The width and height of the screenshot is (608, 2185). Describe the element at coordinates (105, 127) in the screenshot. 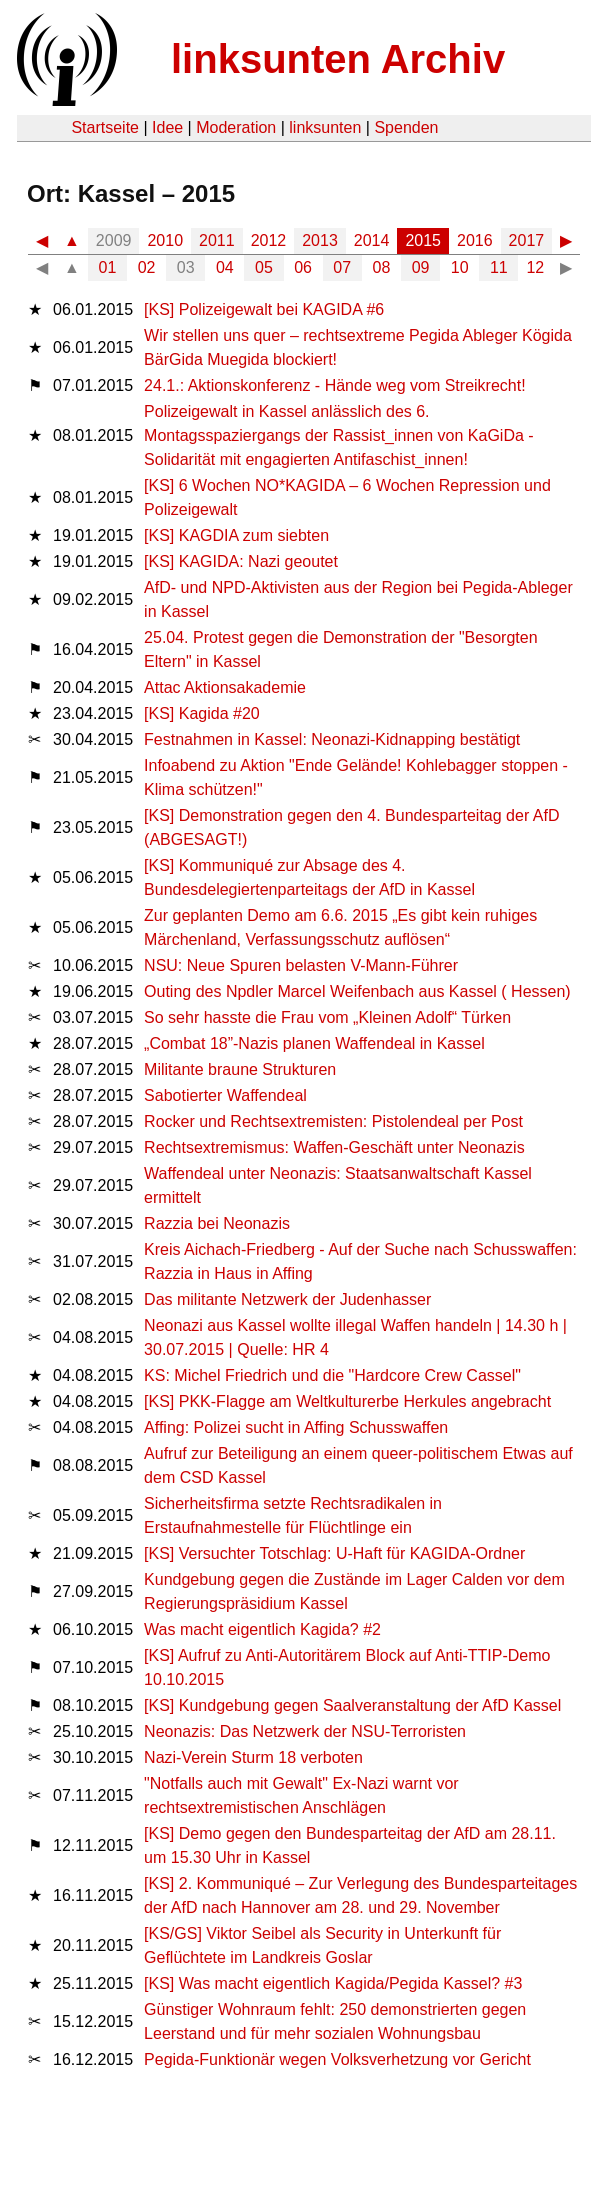

I see `Startseite` at that location.